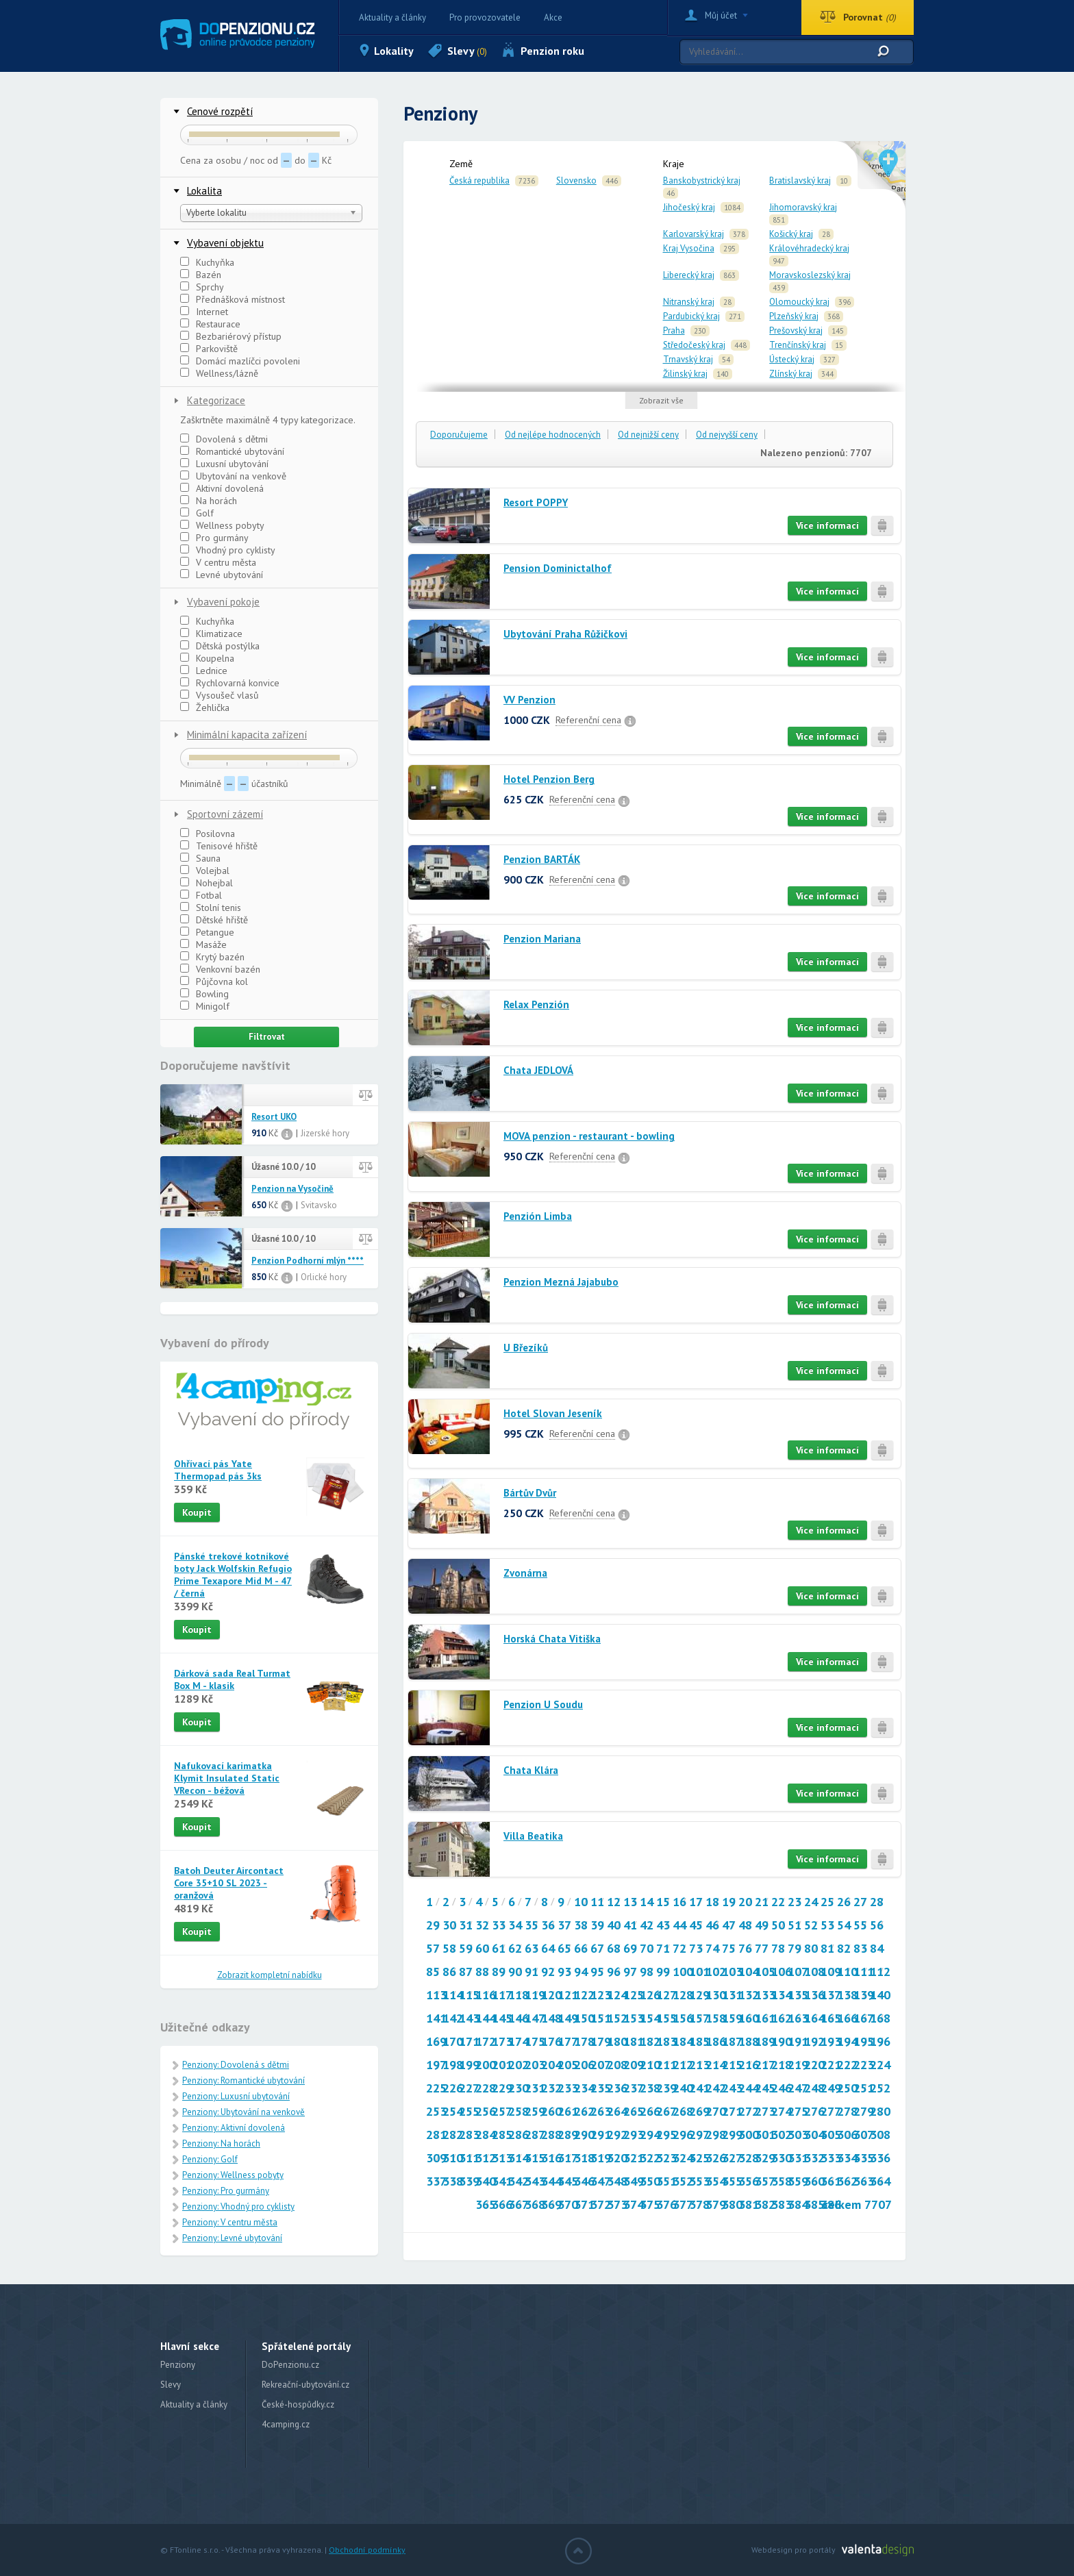 The width and height of the screenshot is (1074, 2576). What do you see at coordinates (847, 2158) in the screenshot?
I see `334` at bounding box center [847, 2158].